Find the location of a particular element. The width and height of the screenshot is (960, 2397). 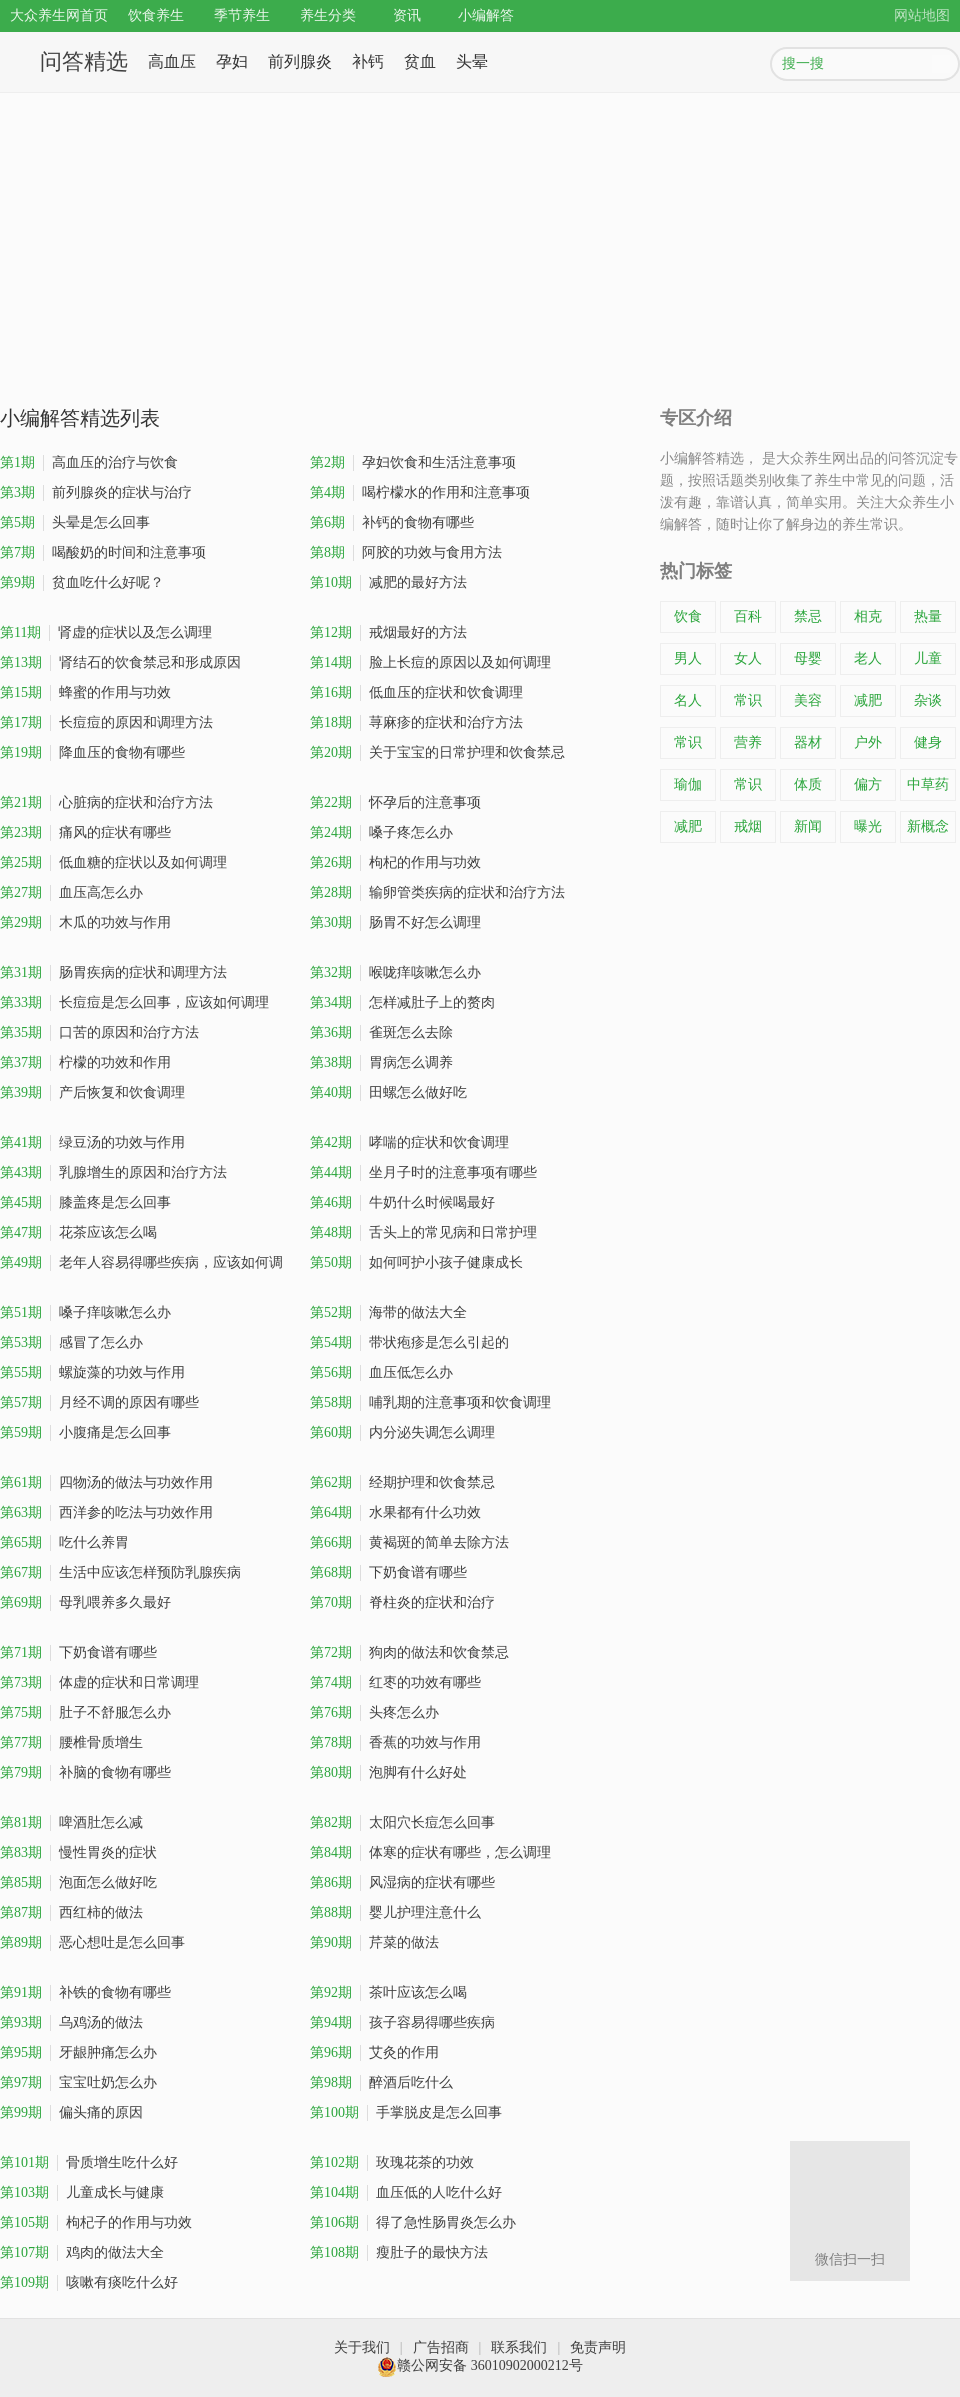

男人 is located at coordinates (688, 658).